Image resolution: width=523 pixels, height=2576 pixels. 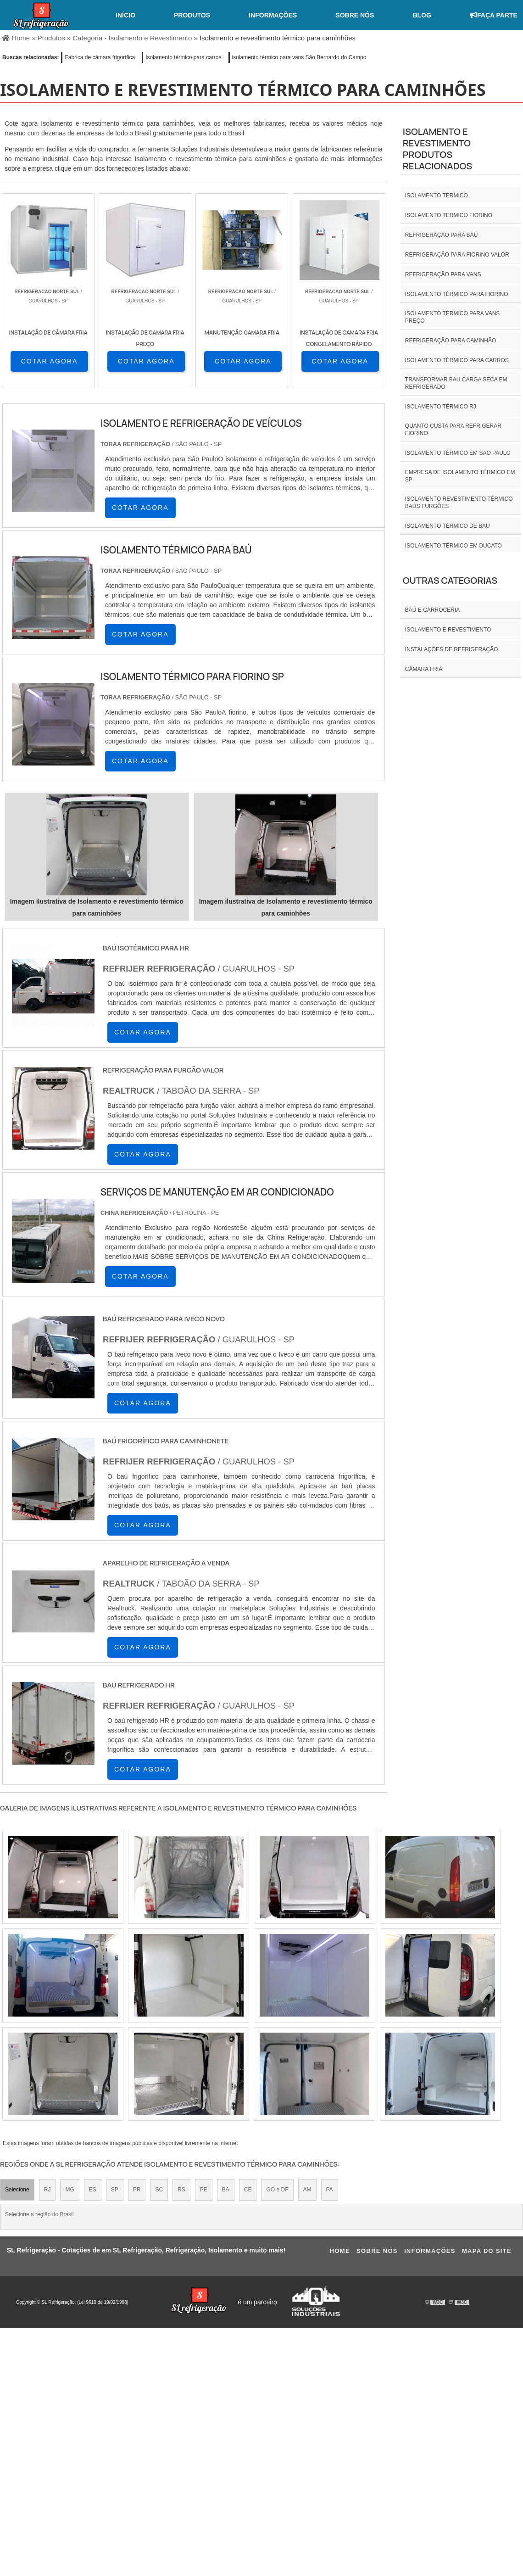 What do you see at coordinates (450, 580) in the screenshot?
I see `Outras Categorias` at bounding box center [450, 580].